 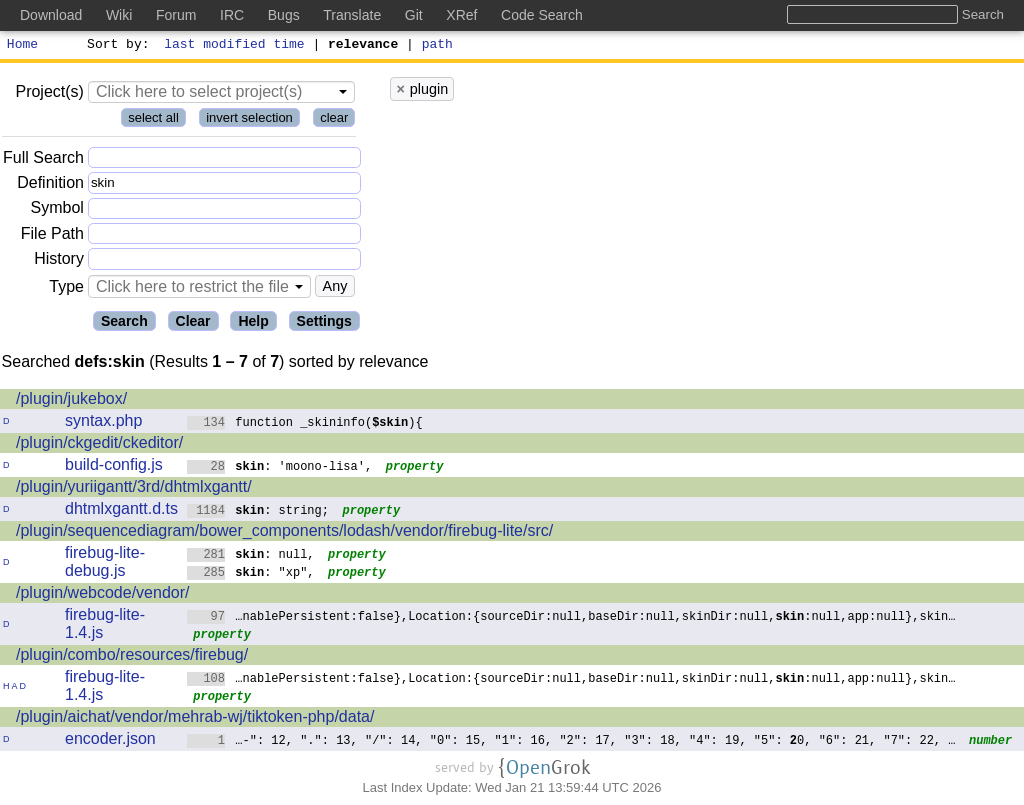 What do you see at coordinates (461, 15) in the screenshot?
I see `XRef` at bounding box center [461, 15].